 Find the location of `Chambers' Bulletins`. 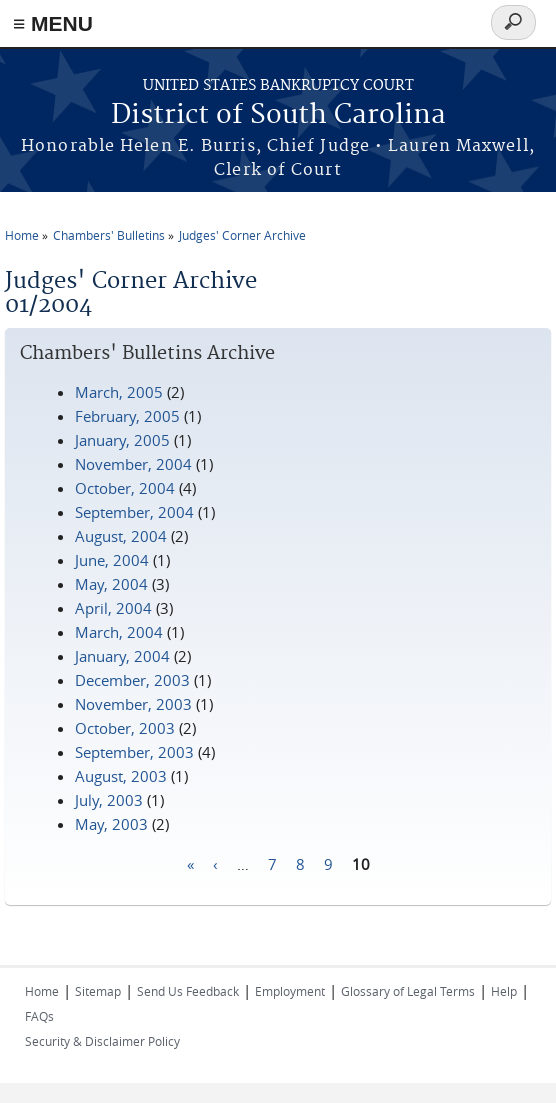

Chambers' Bulletins is located at coordinates (109, 235).